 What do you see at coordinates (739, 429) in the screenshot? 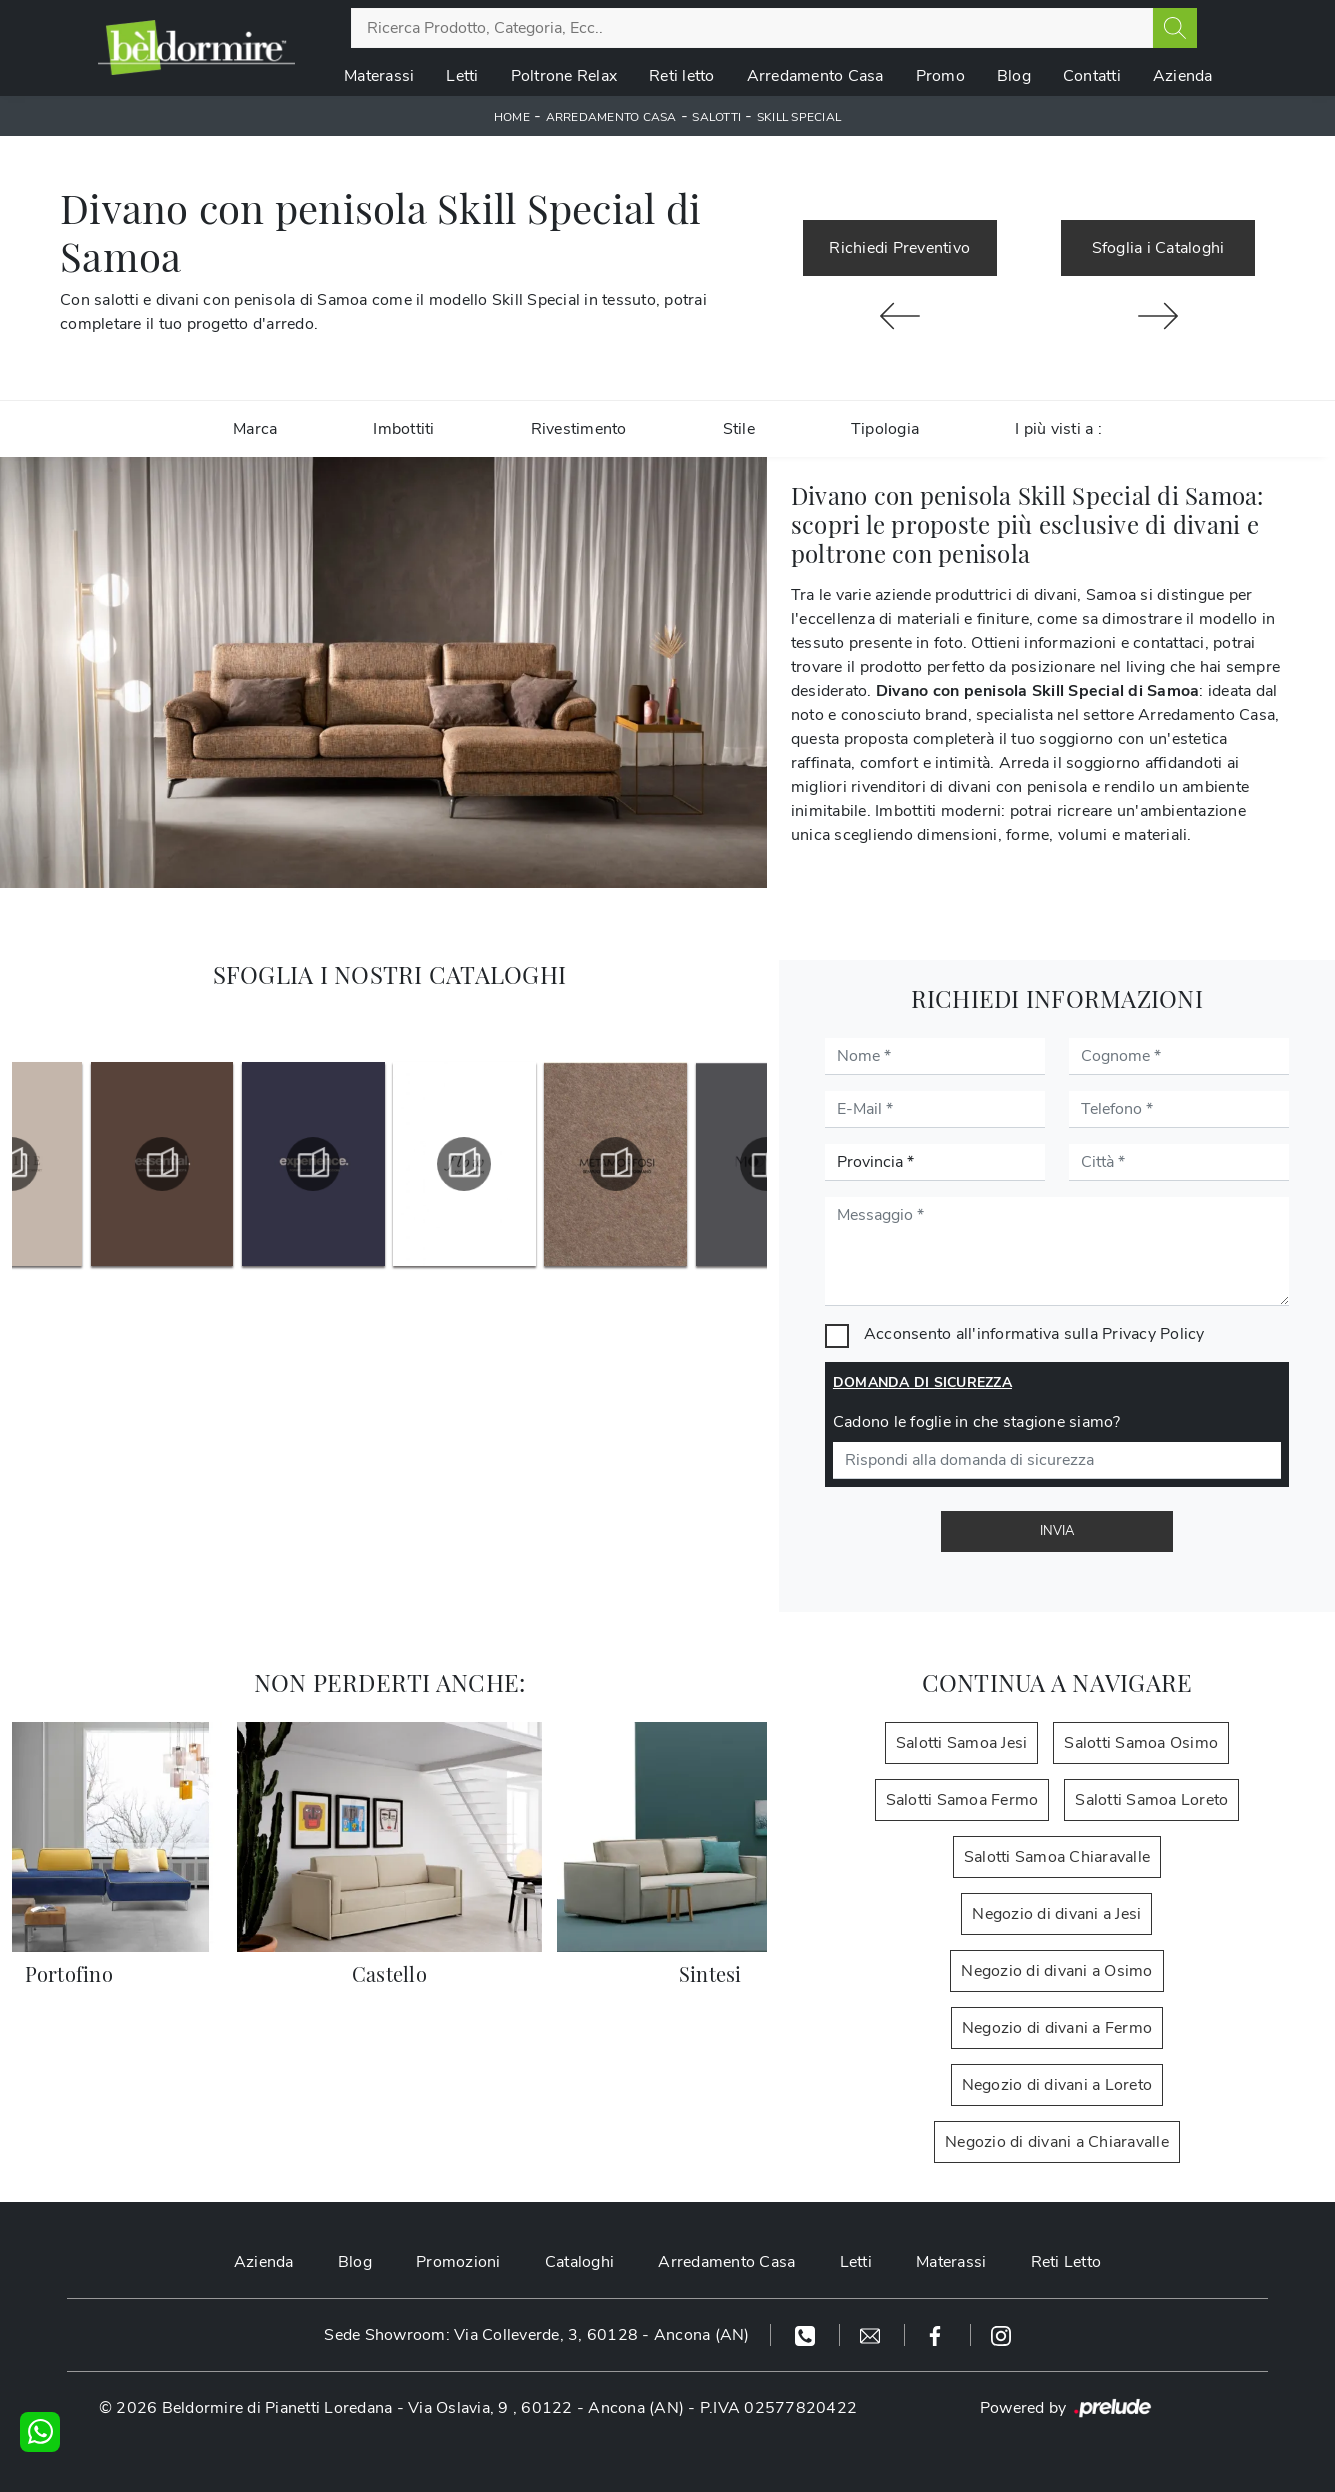
I see `Stile [button]` at bounding box center [739, 429].